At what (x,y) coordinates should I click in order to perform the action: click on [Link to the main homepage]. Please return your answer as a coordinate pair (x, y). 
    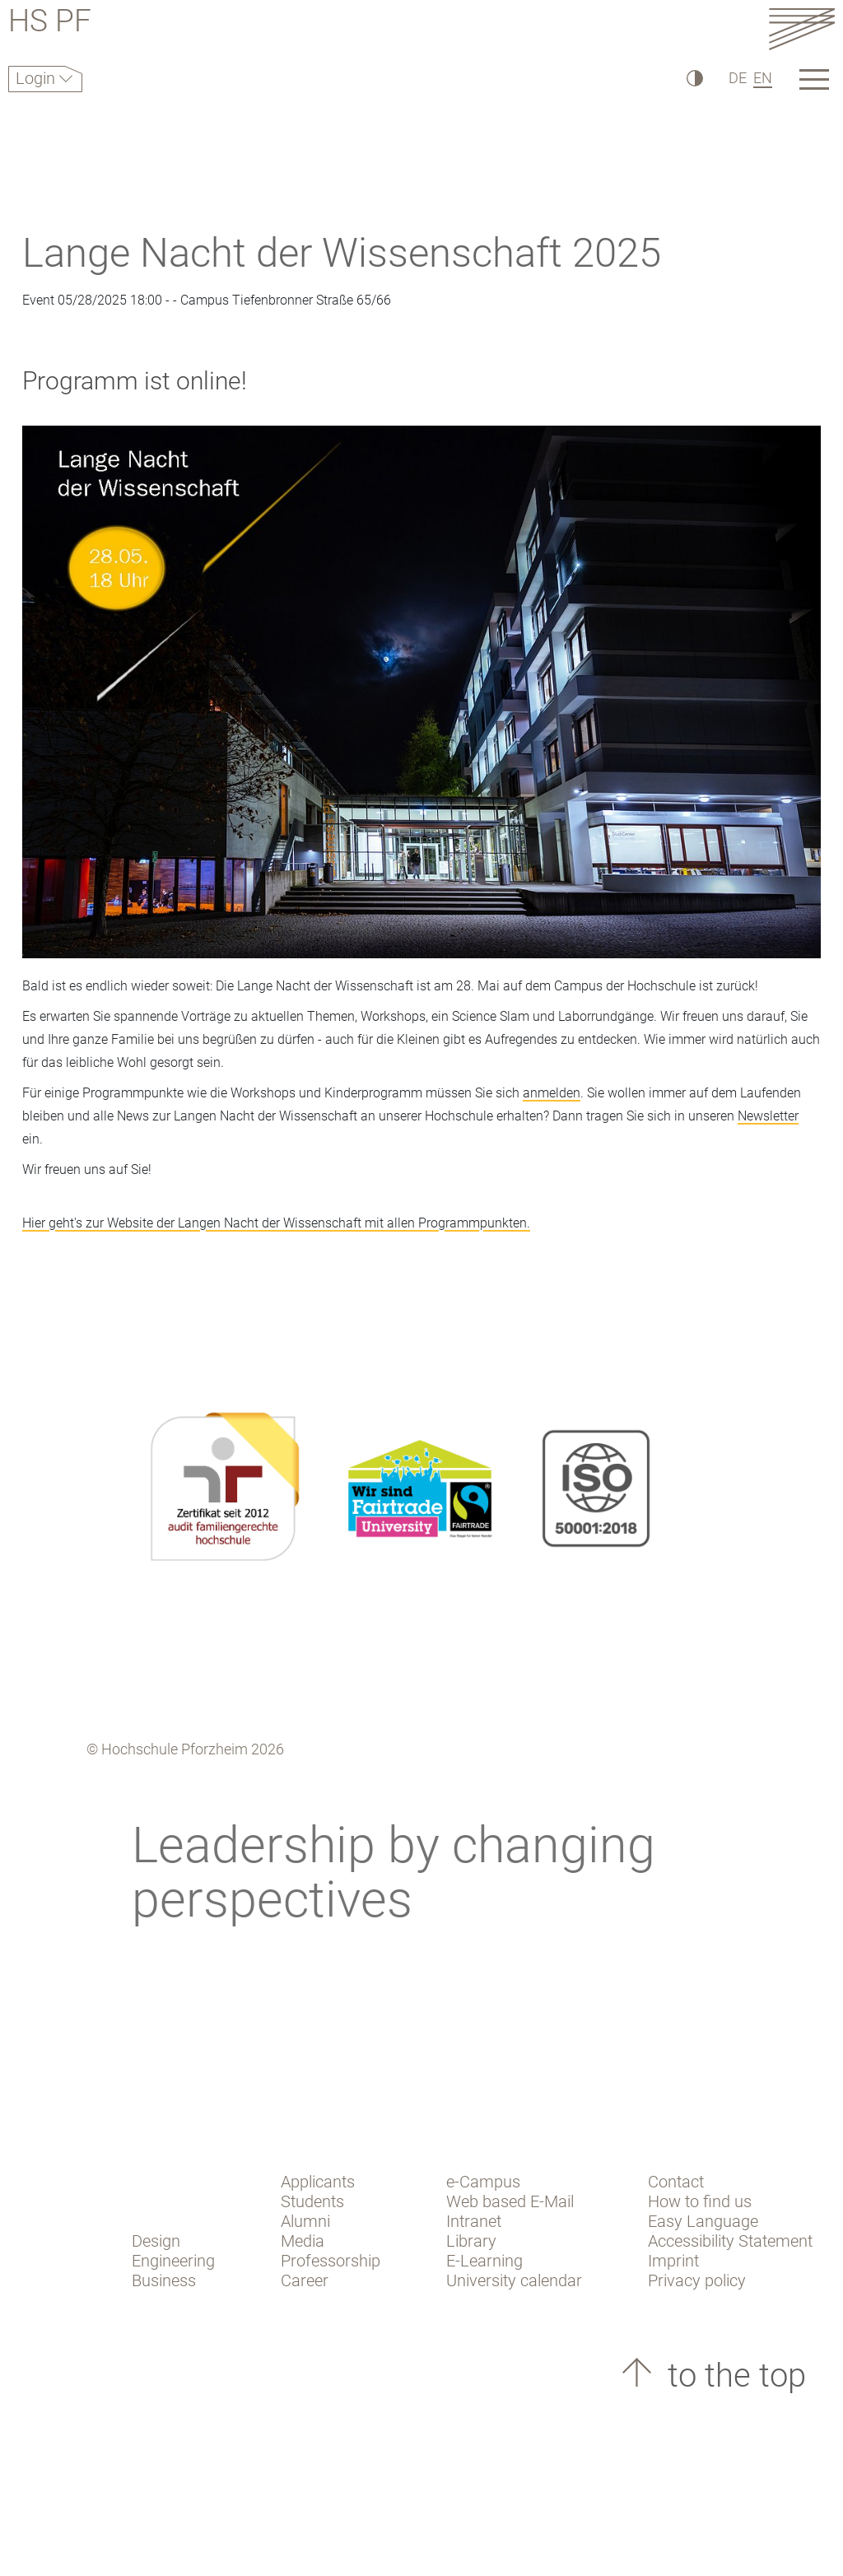
    Looking at the image, I should click on (802, 28).